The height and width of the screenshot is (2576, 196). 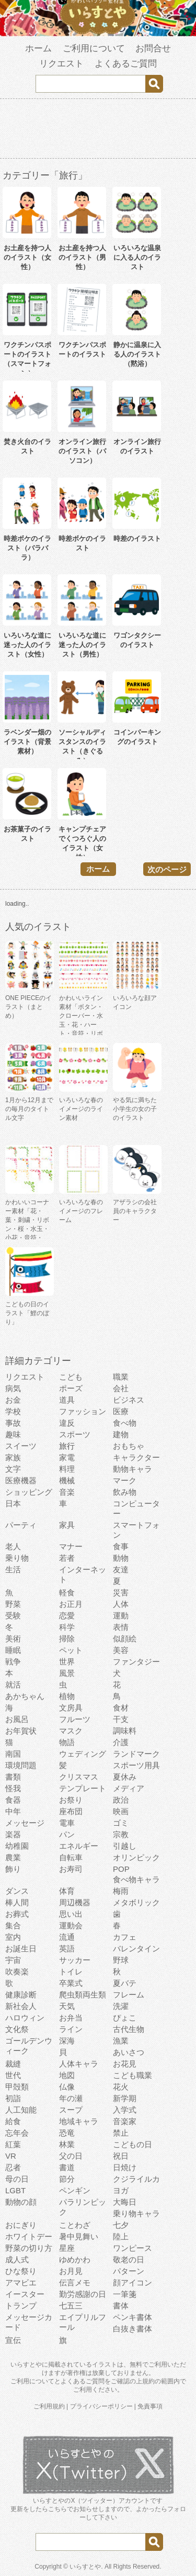 What do you see at coordinates (71, 1983) in the screenshot?
I see `卒業式` at bounding box center [71, 1983].